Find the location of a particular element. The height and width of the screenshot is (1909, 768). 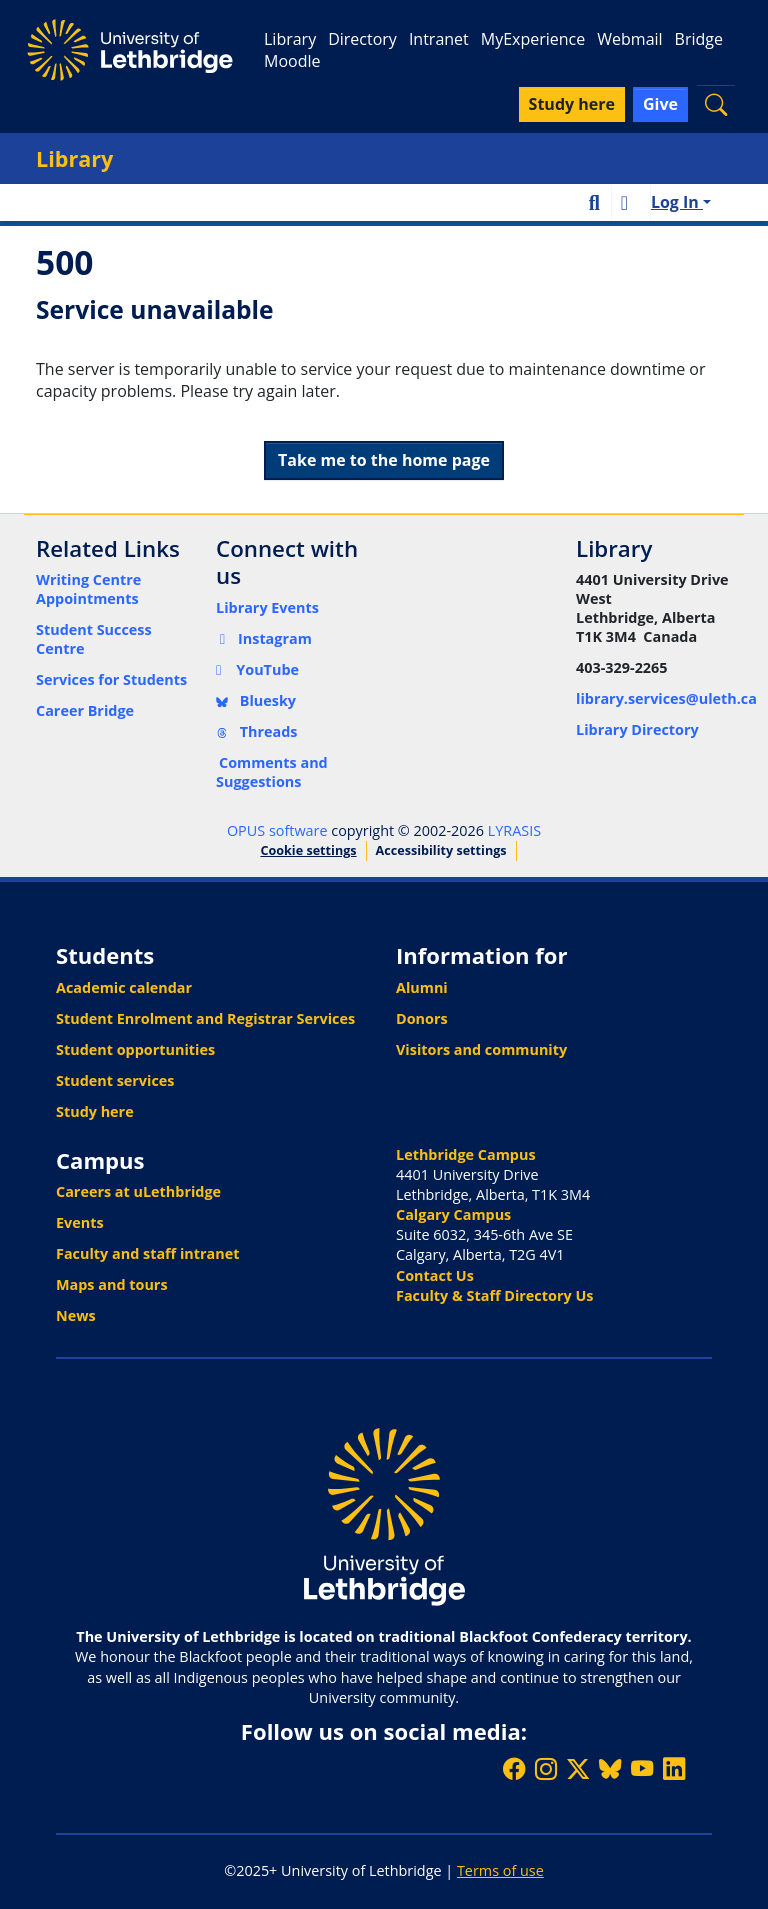

[Follow ULethbridge on Instragram] is located at coordinates (546, 1768).